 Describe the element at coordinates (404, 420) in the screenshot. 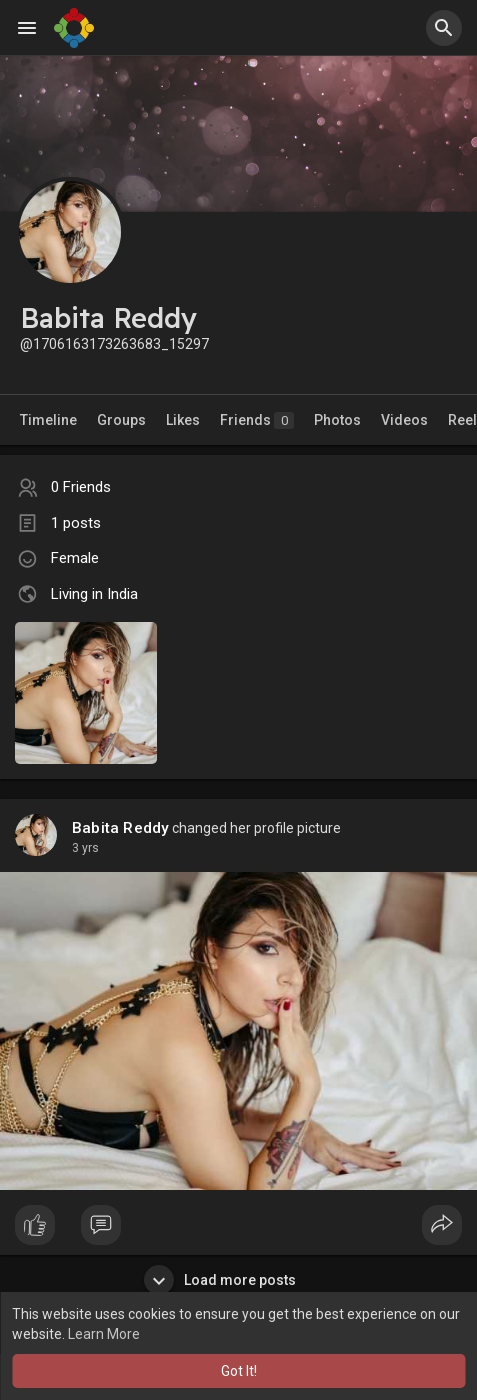

I see `Videos` at that location.